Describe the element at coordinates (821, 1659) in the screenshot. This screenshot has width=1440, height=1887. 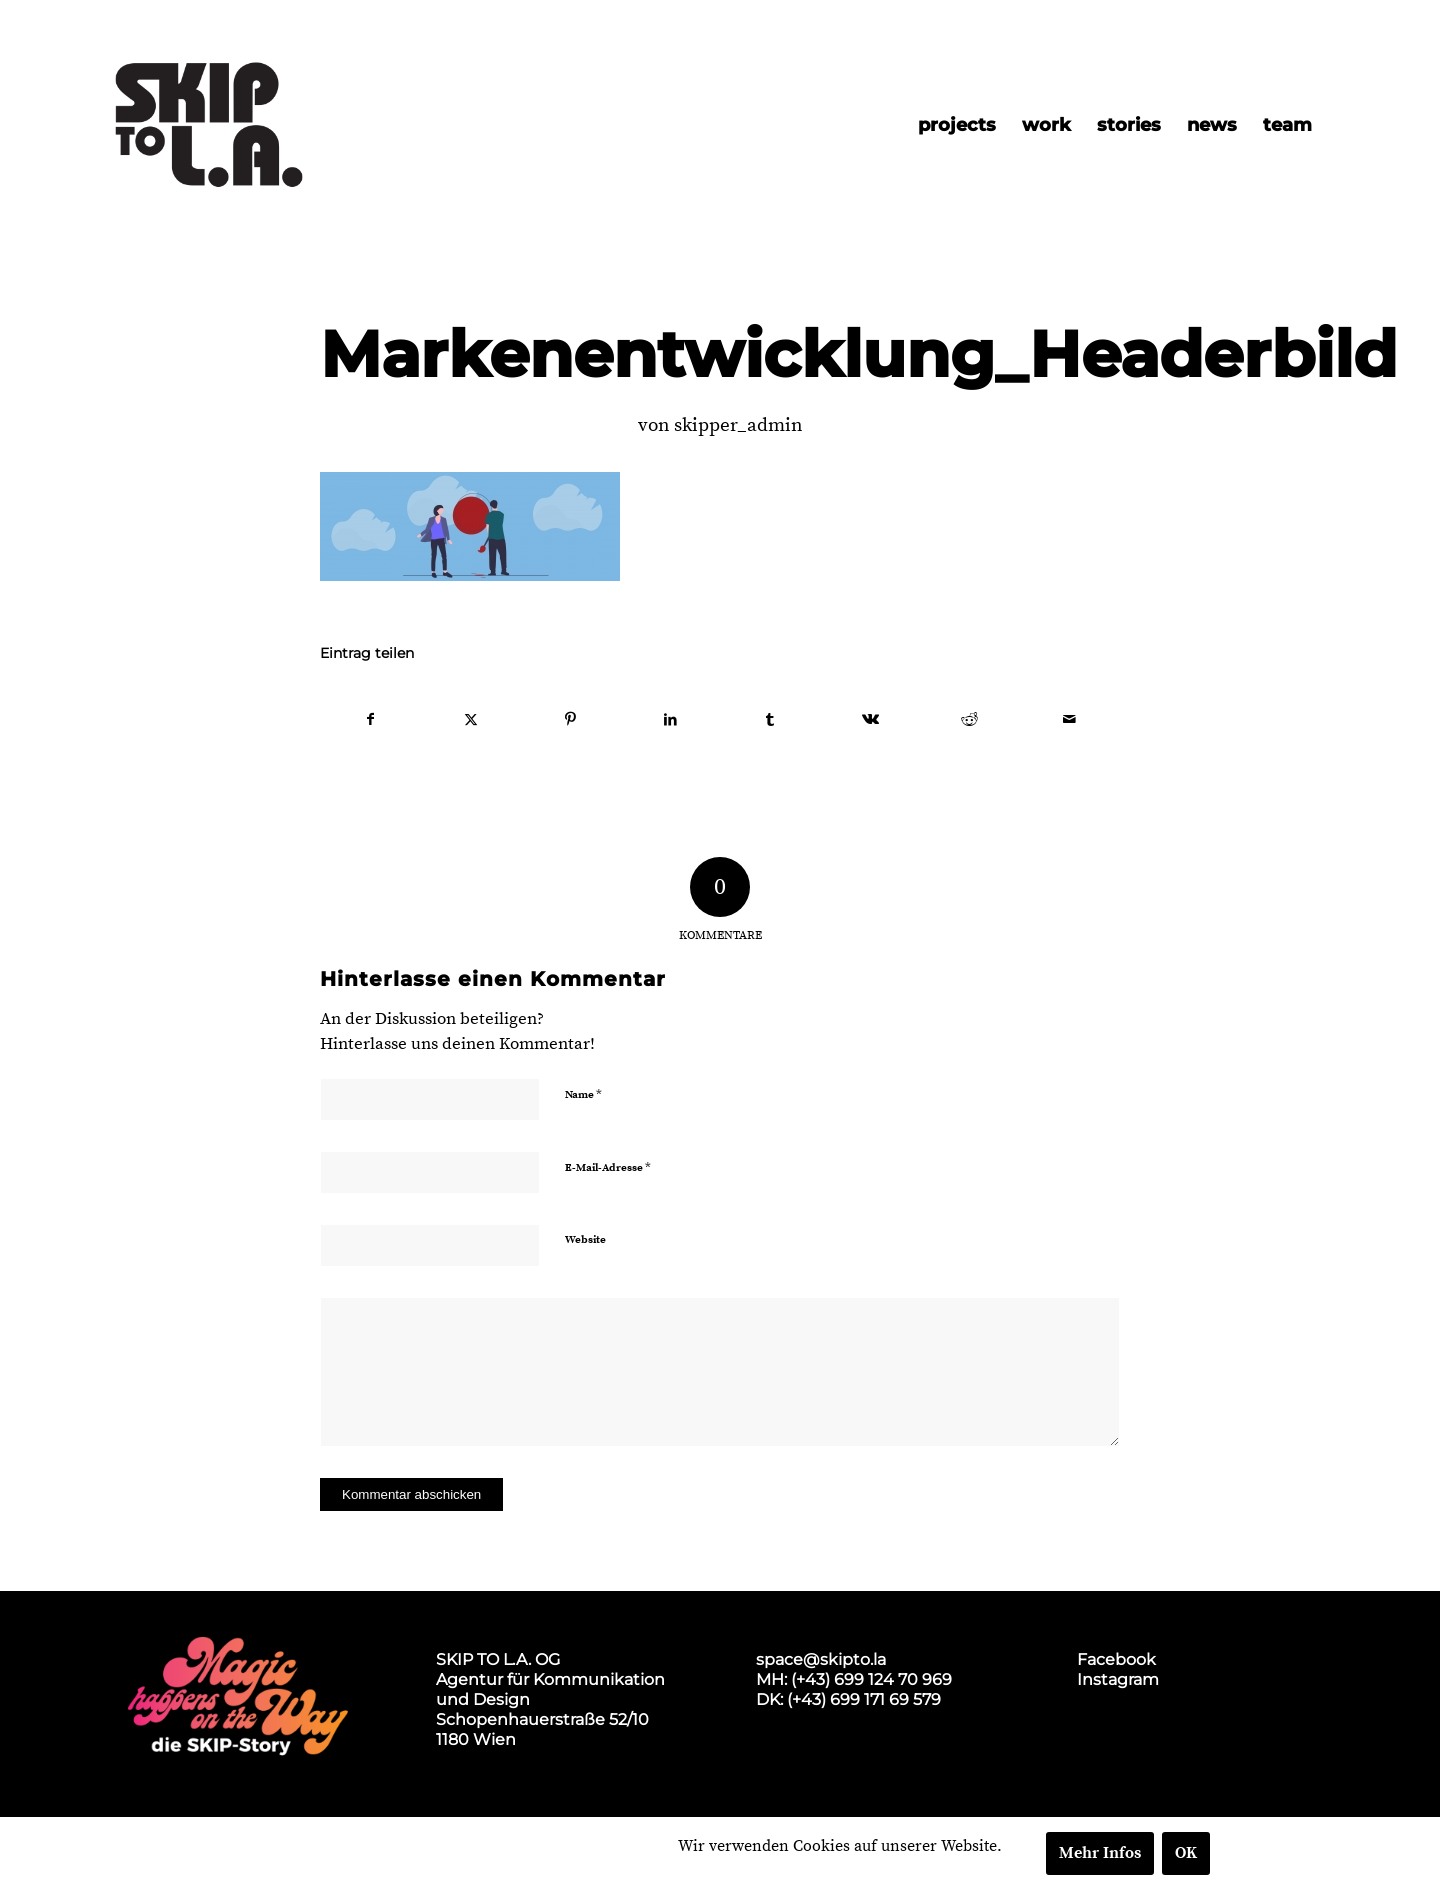
I see `space@skipto.la` at that location.